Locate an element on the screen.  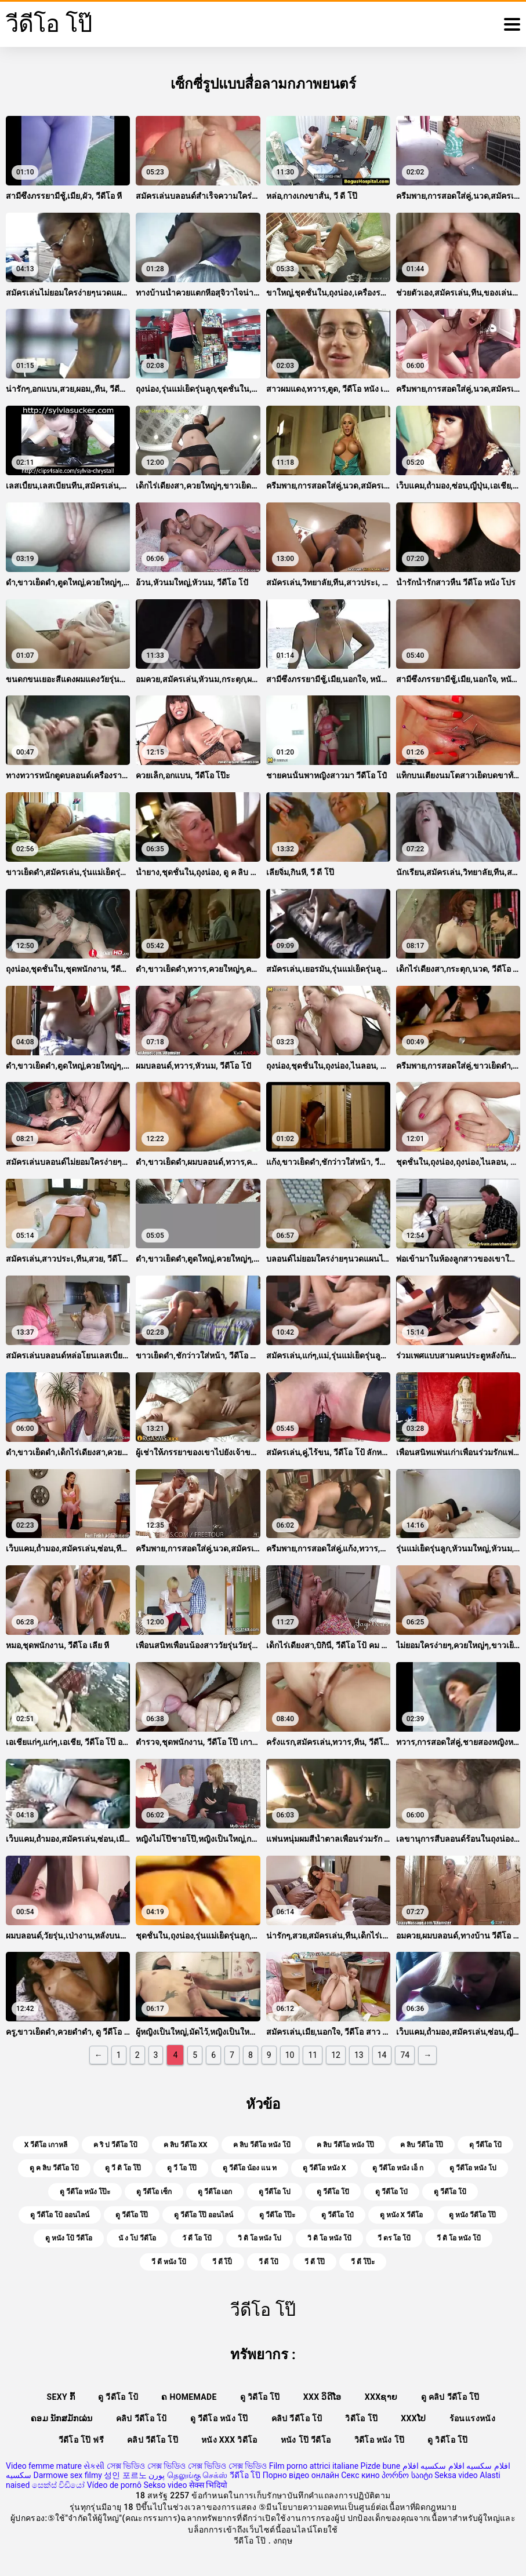
ຄ Homemade is located at coordinates (188, 2397).